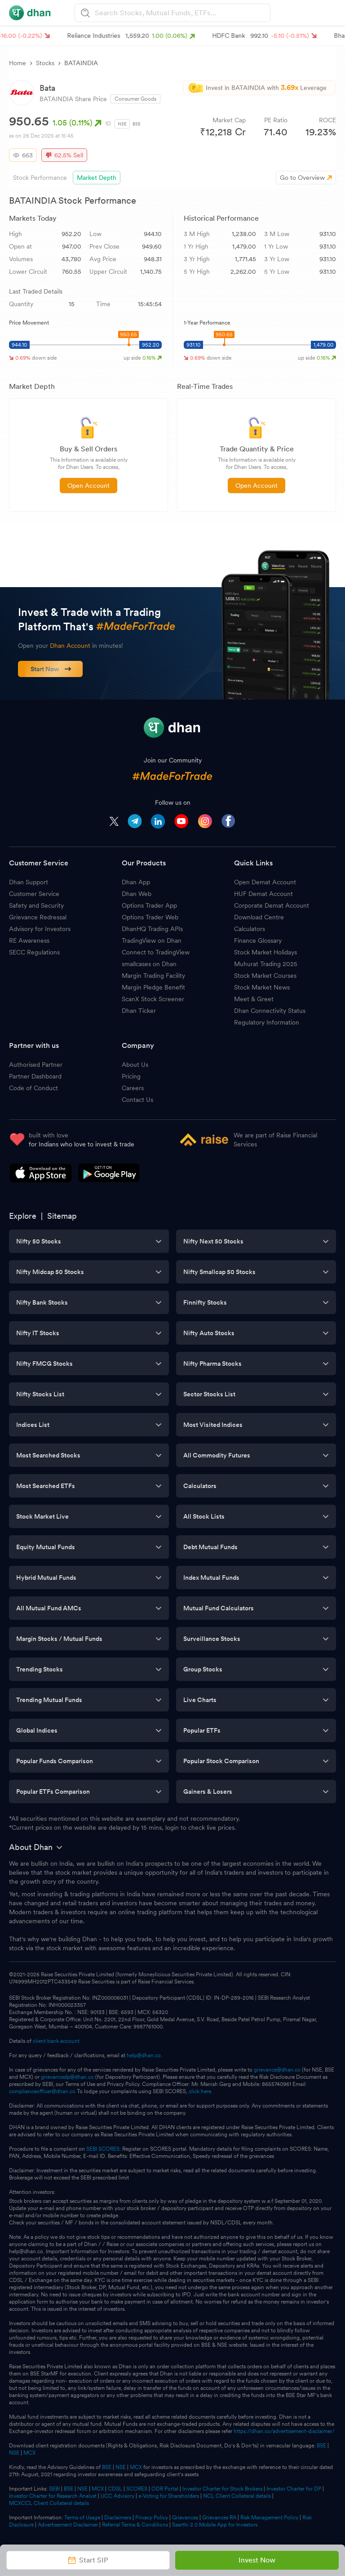 Image resolution: width=345 pixels, height=2576 pixels. What do you see at coordinates (137, 1099) in the screenshot?
I see `Contact Us` at bounding box center [137, 1099].